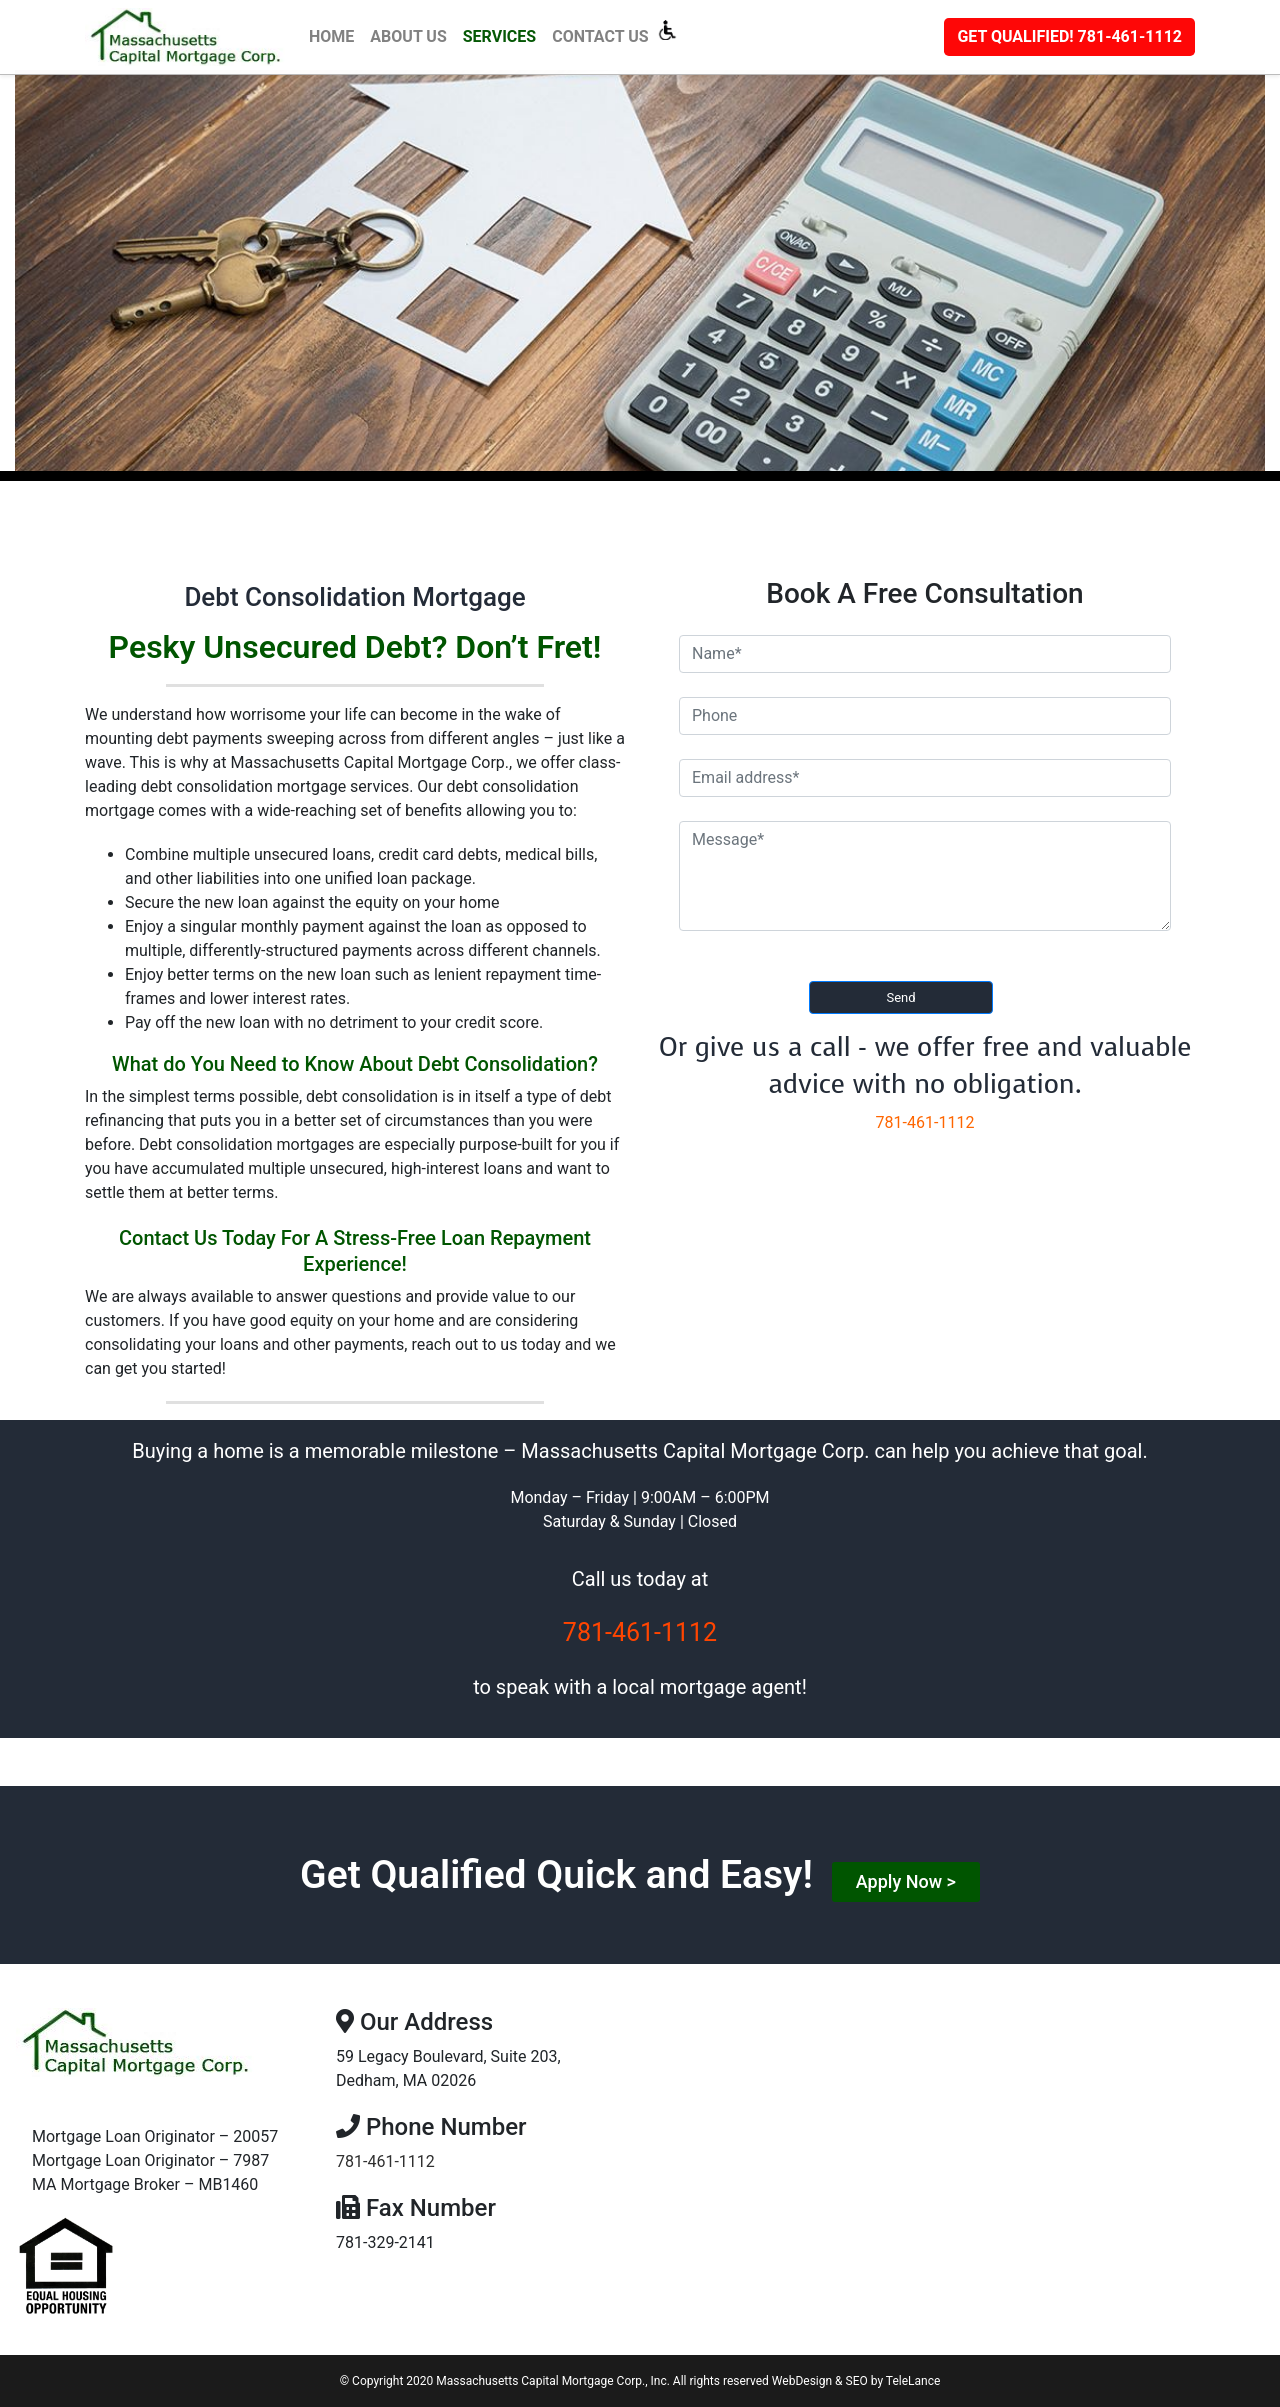 Image resolution: width=1280 pixels, height=2407 pixels. I want to click on [Macap], so click(193, 37).